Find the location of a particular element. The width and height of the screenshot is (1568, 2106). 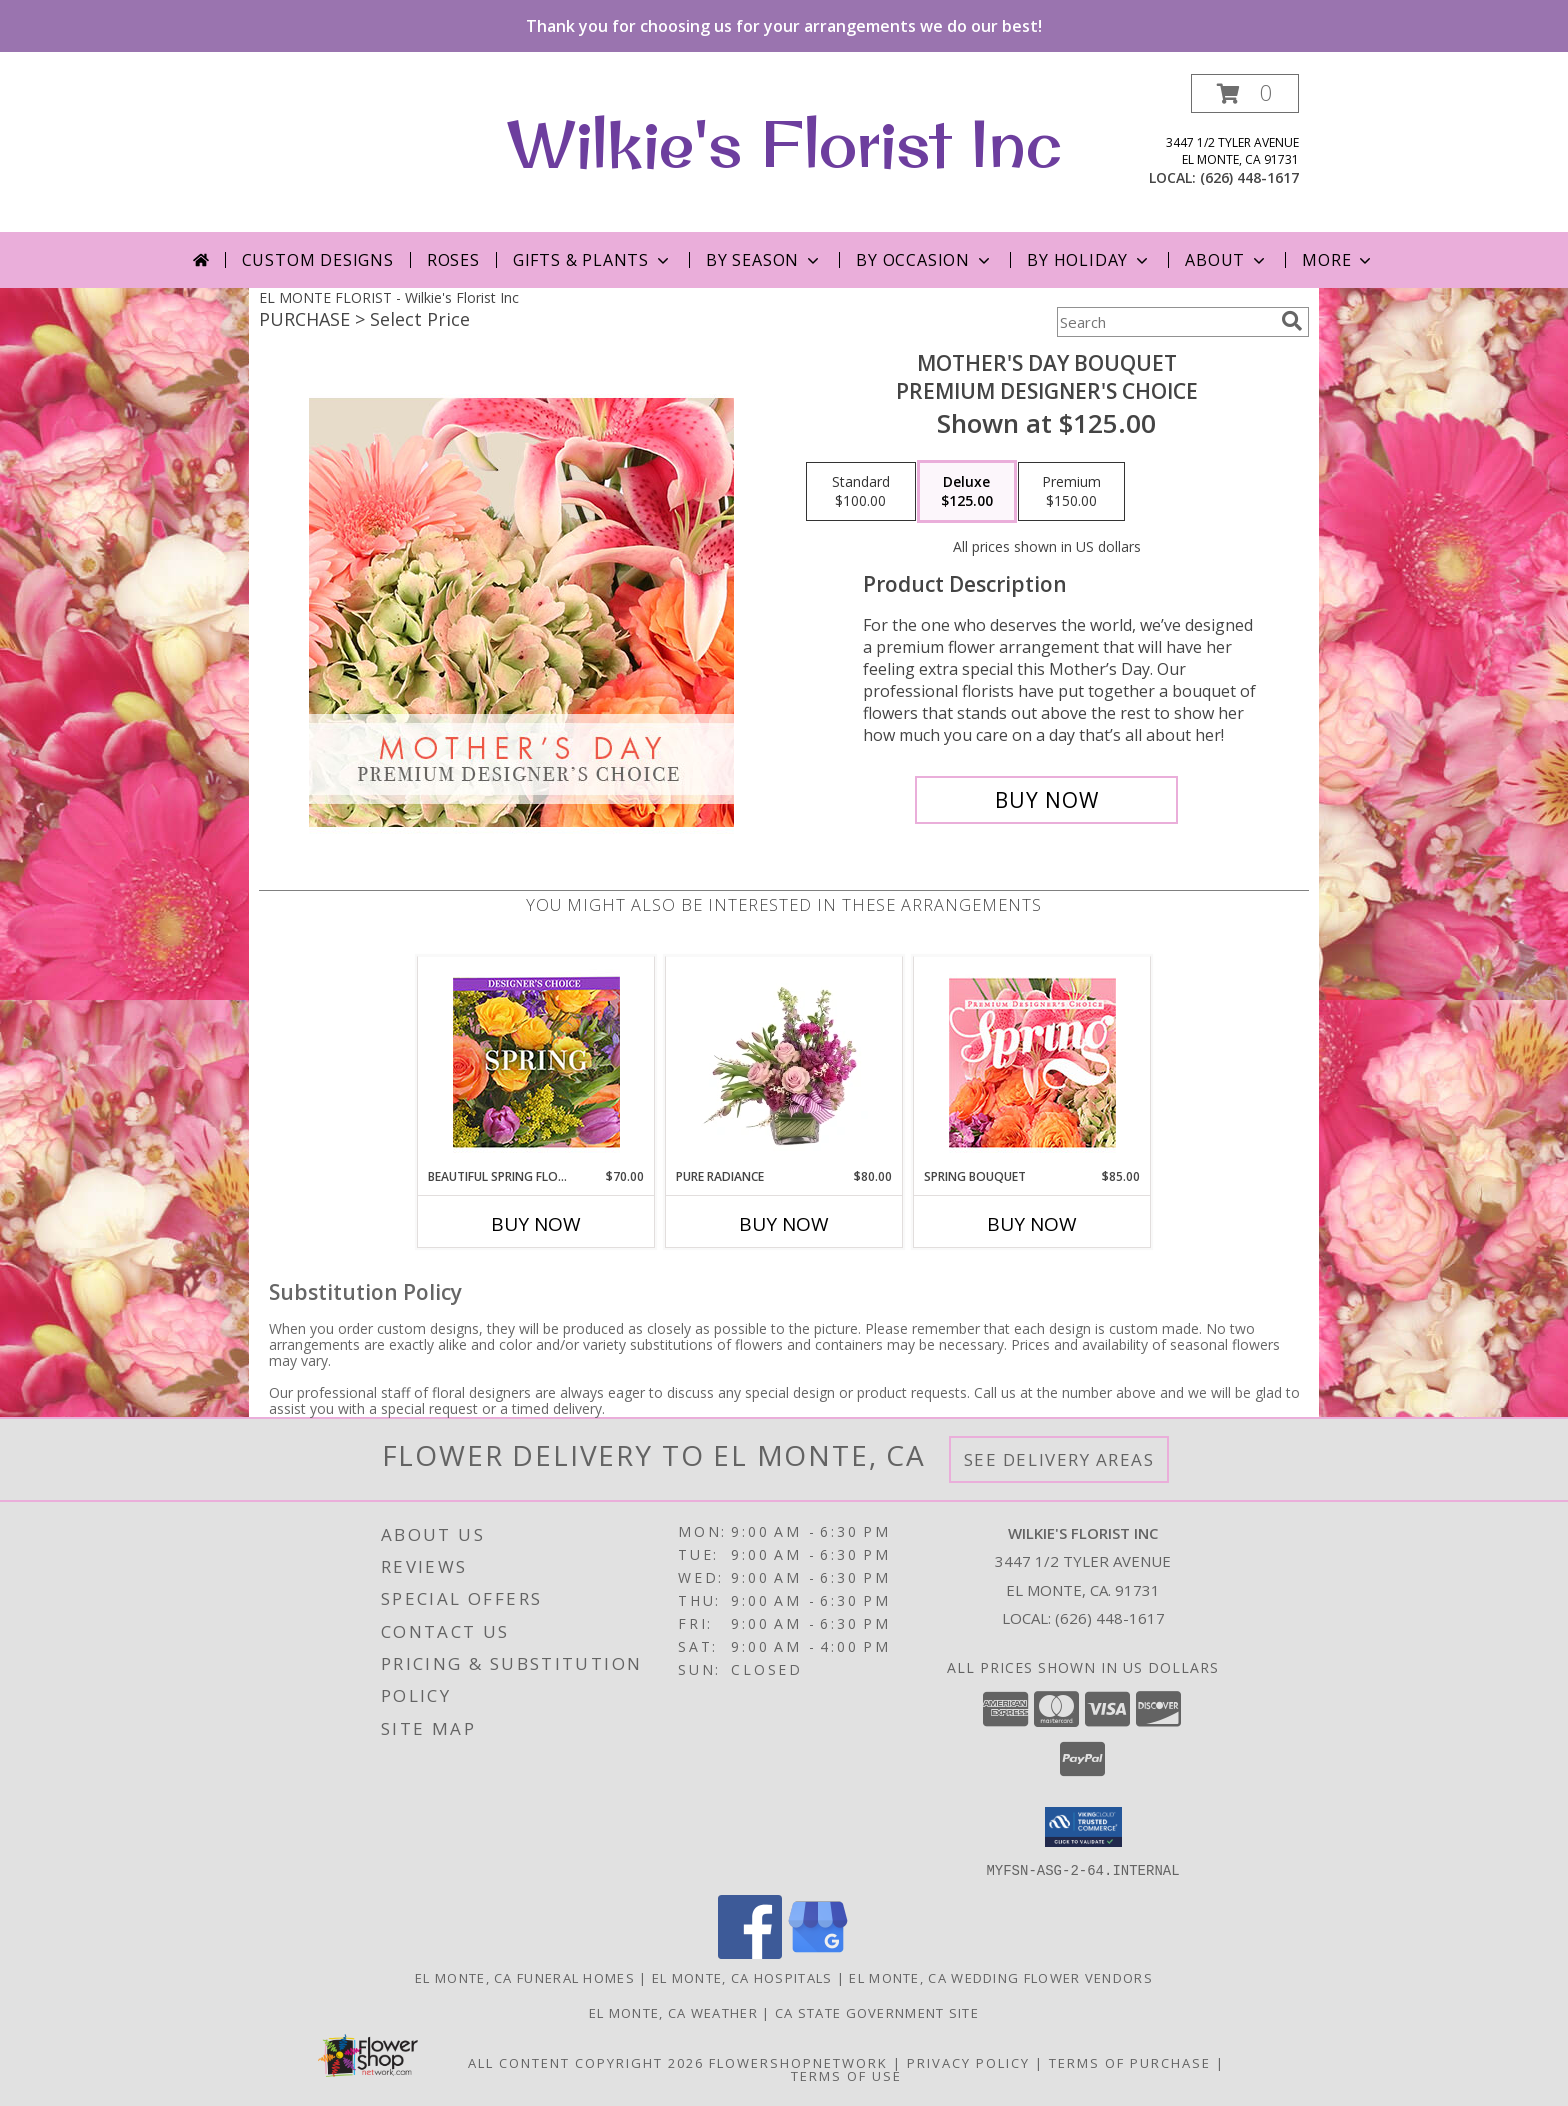

About is located at coordinates (1227, 260).